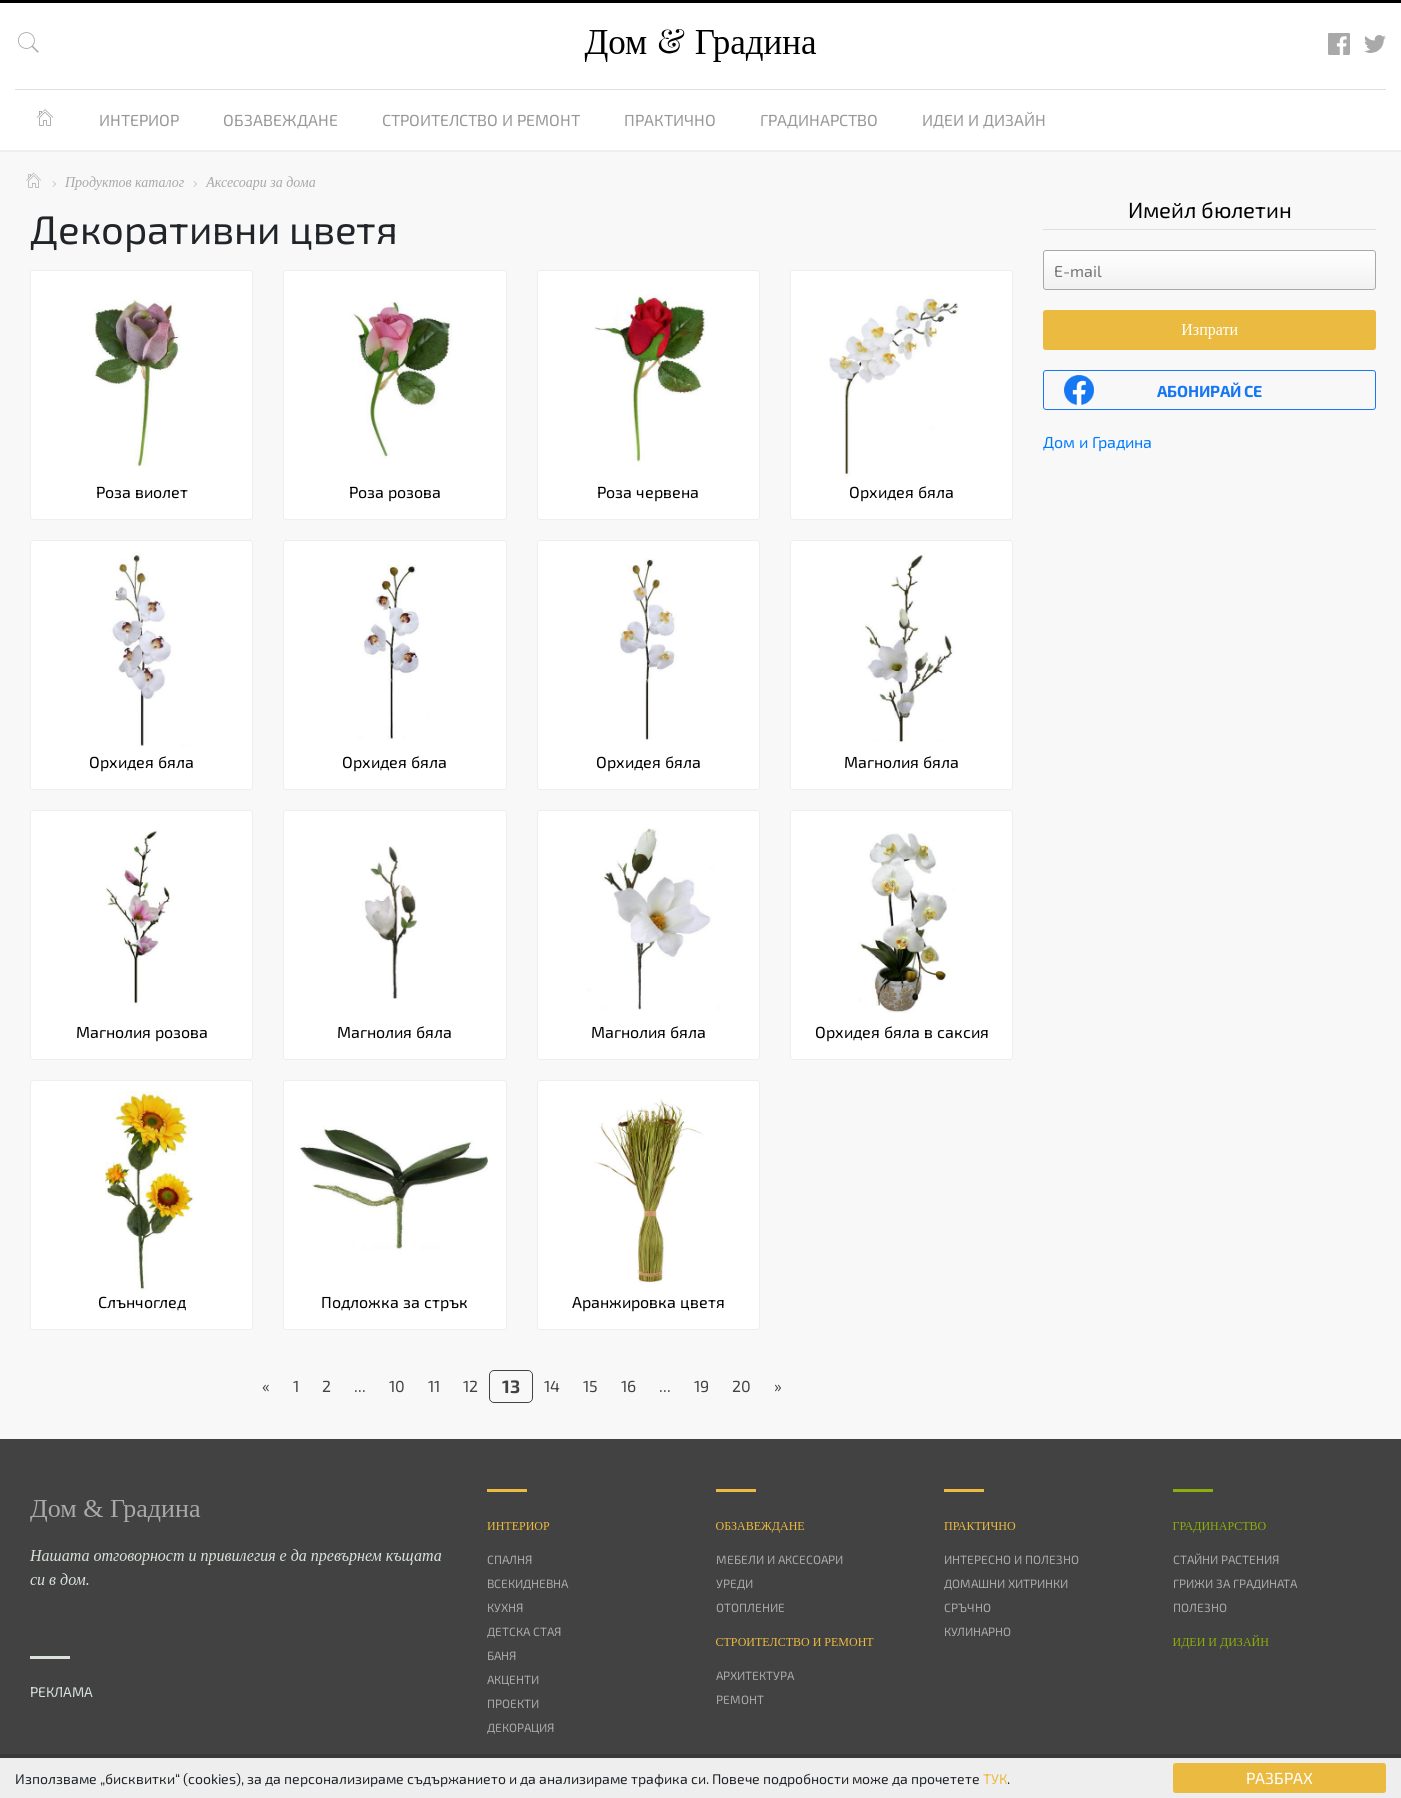  Describe the element at coordinates (977, 1631) in the screenshot. I see `Кулинарно` at that location.